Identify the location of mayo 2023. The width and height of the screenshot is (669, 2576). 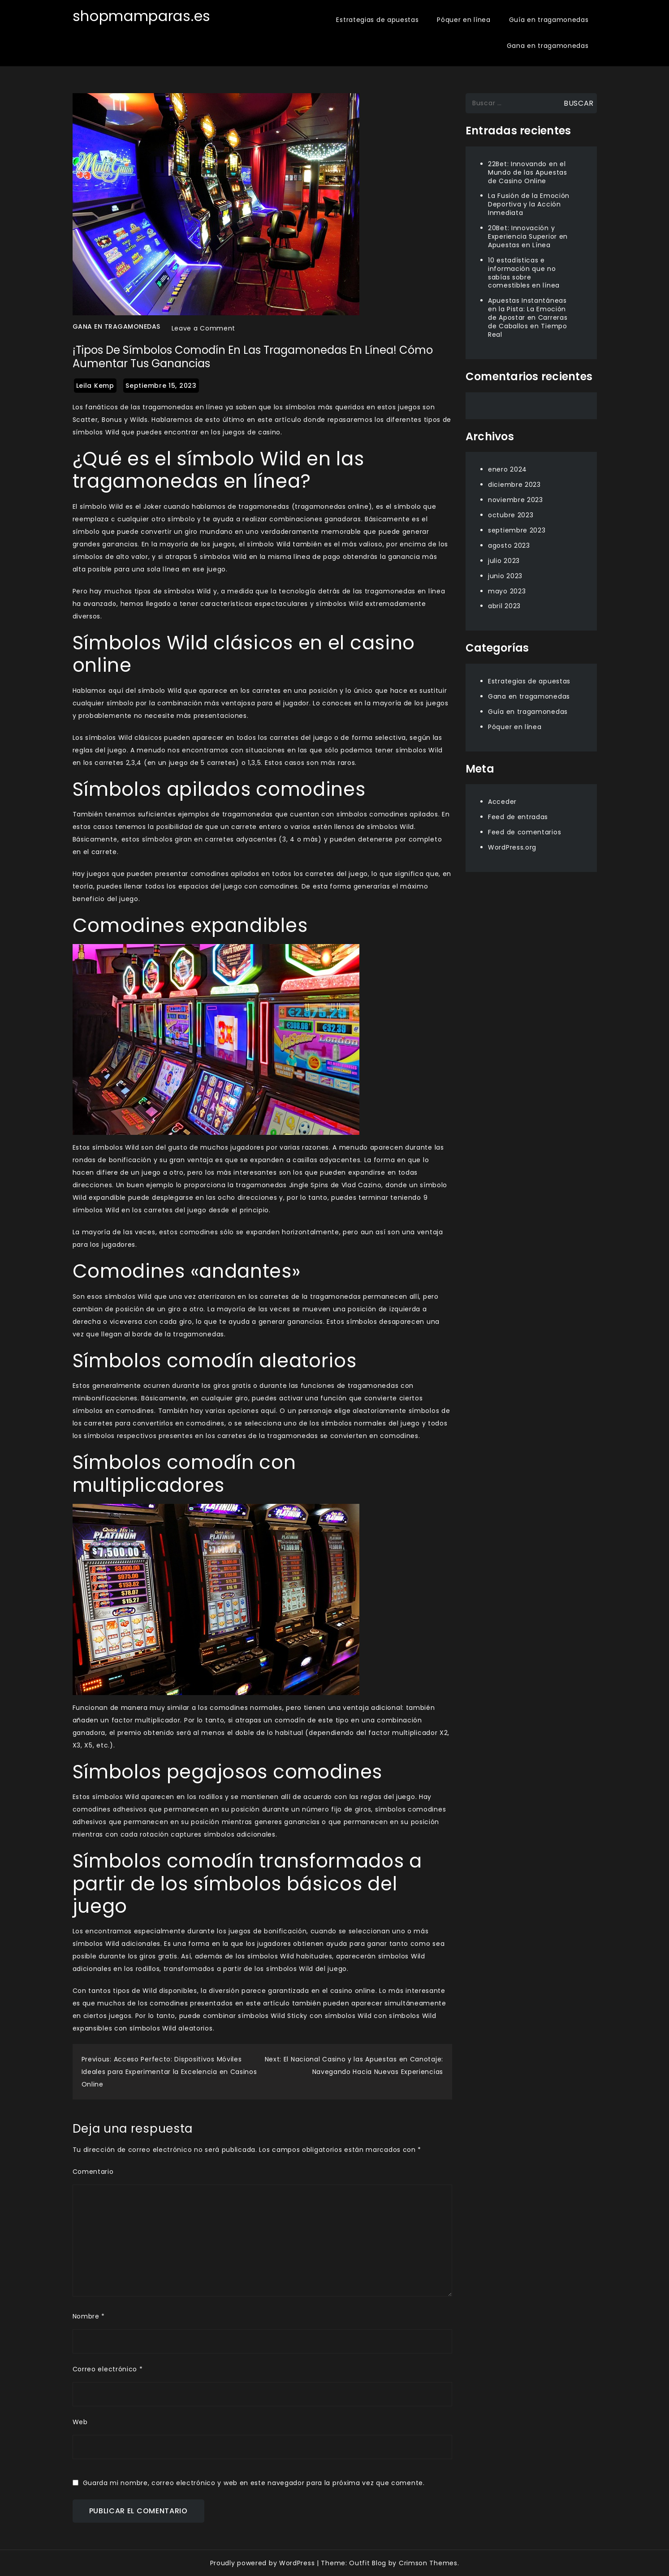
(507, 591).